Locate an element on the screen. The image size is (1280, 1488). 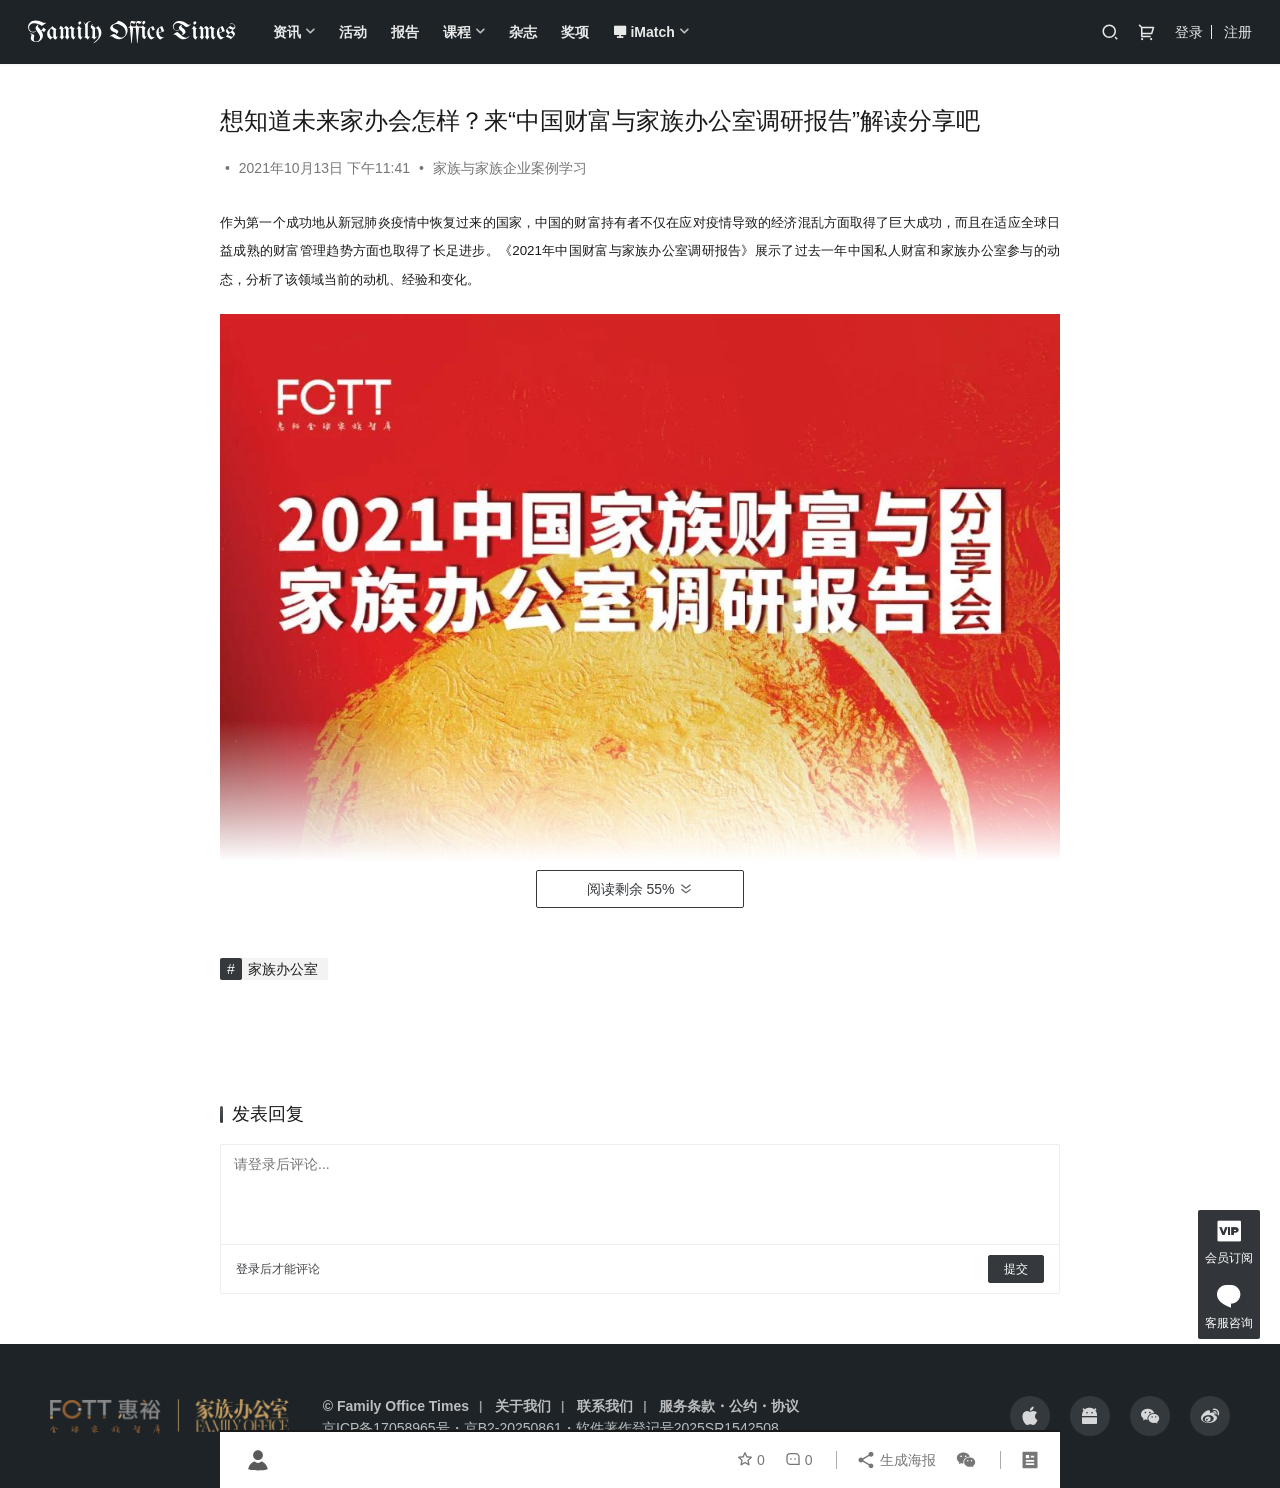
软件著作登记号2025SR1542508 is located at coordinates (677, 1428).